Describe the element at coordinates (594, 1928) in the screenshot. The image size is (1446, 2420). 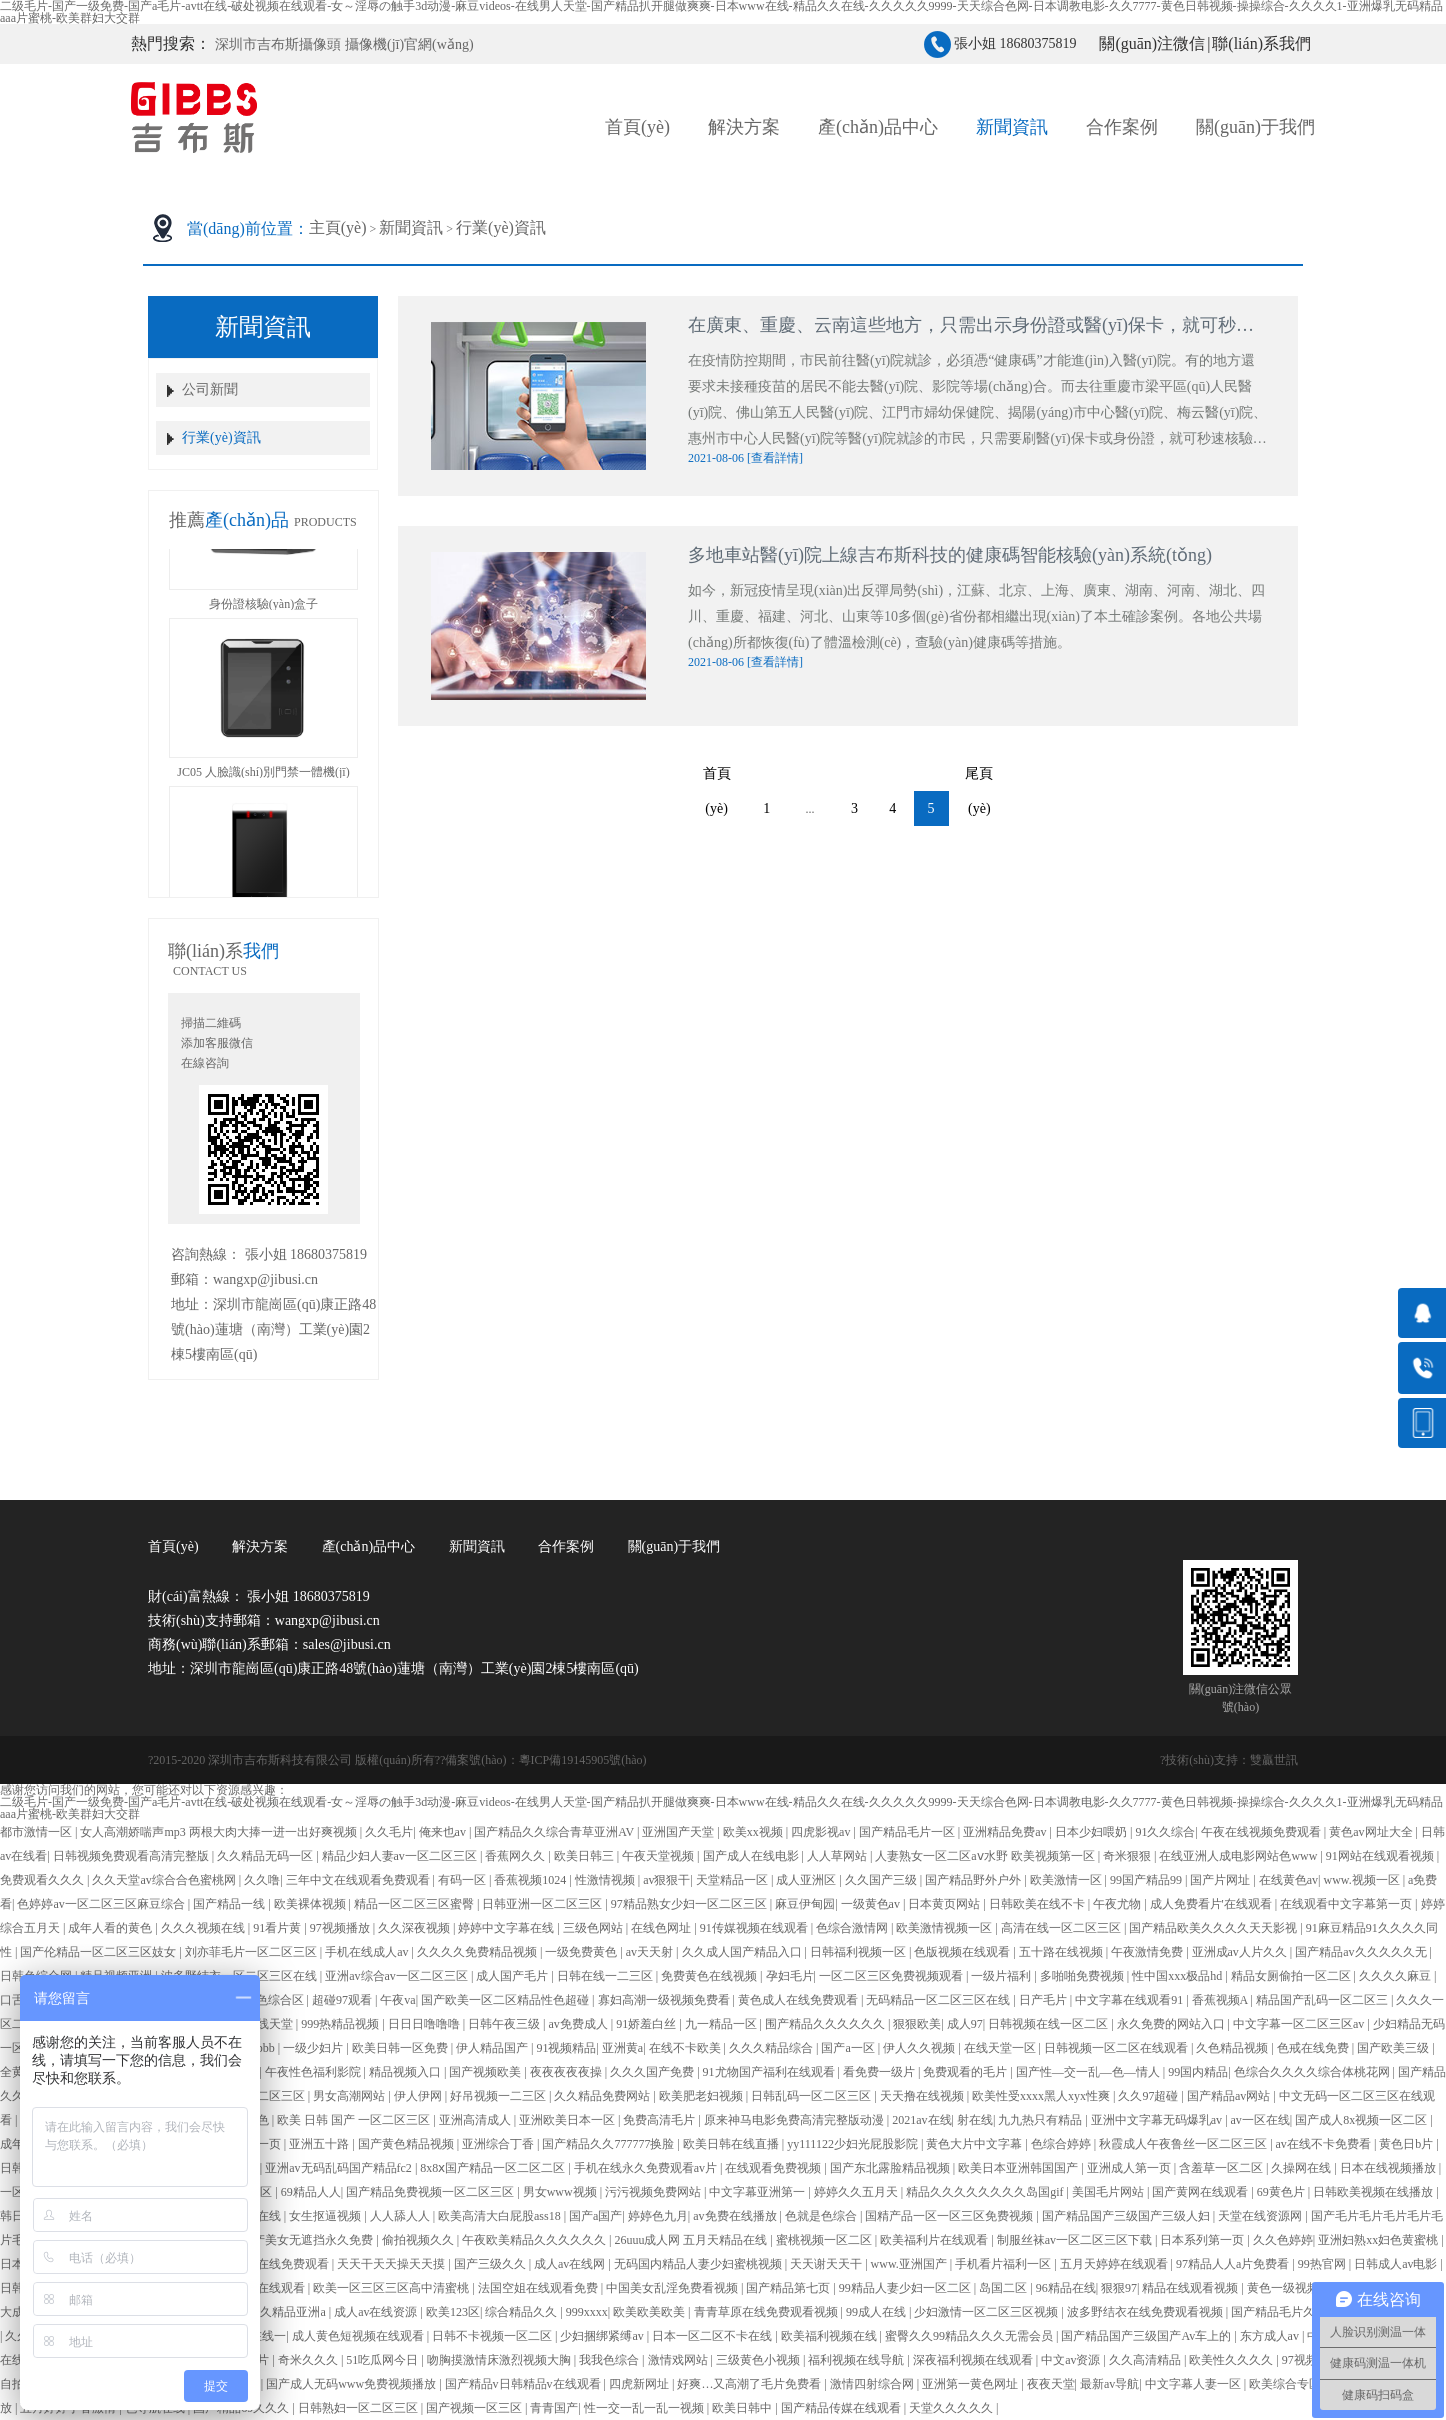
I see `三级色网站` at that location.